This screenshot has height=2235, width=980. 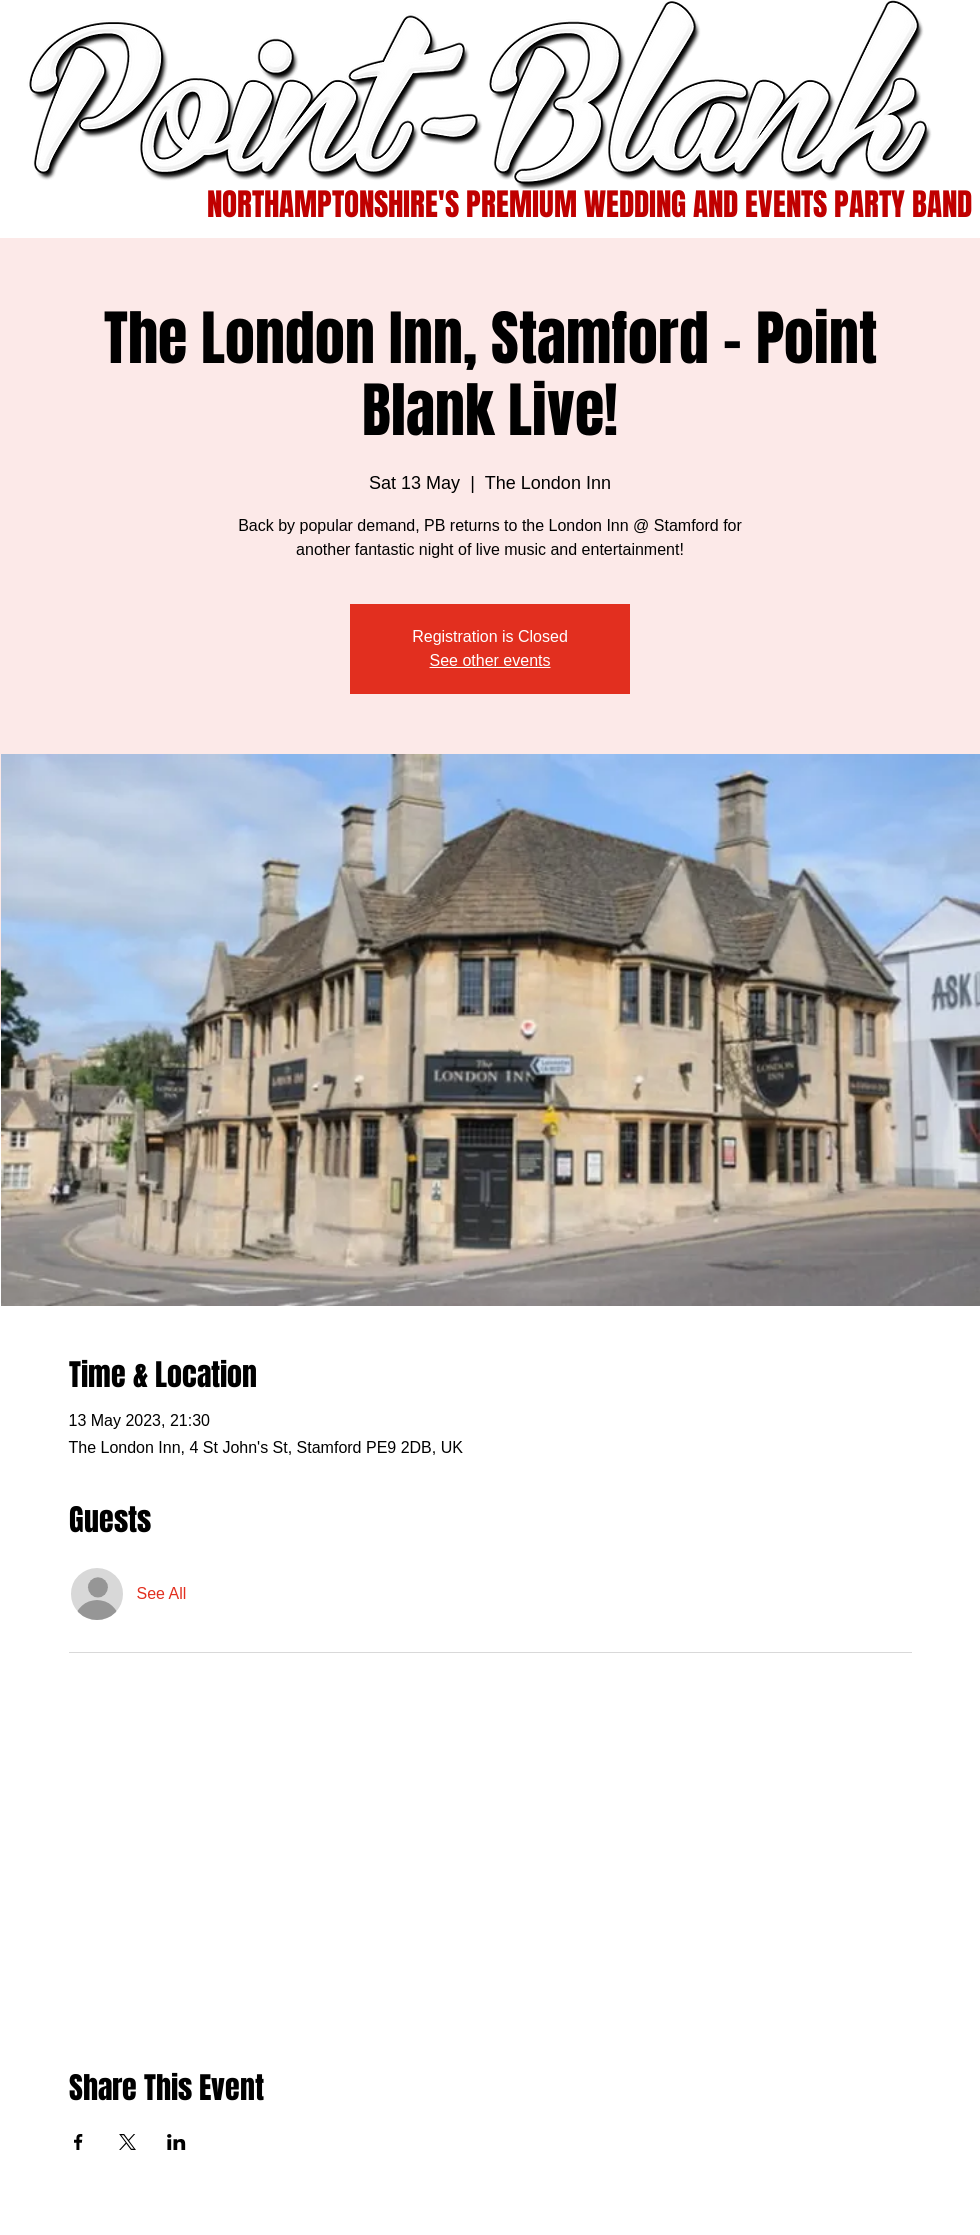 I want to click on See other events, so click(x=490, y=660).